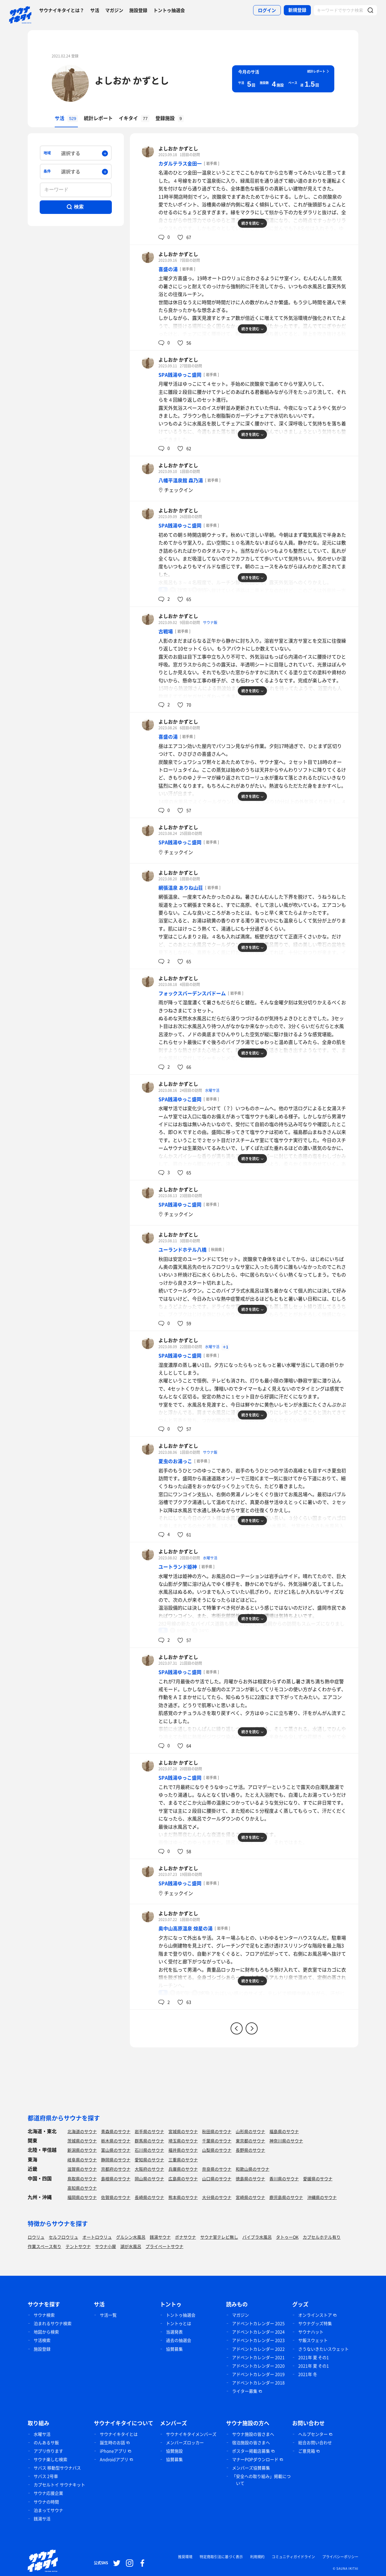 The height and width of the screenshot is (2576, 386). What do you see at coordinates (114, 10) in the screenshot?
I see `マガジン` at bounding box center [114, 10].